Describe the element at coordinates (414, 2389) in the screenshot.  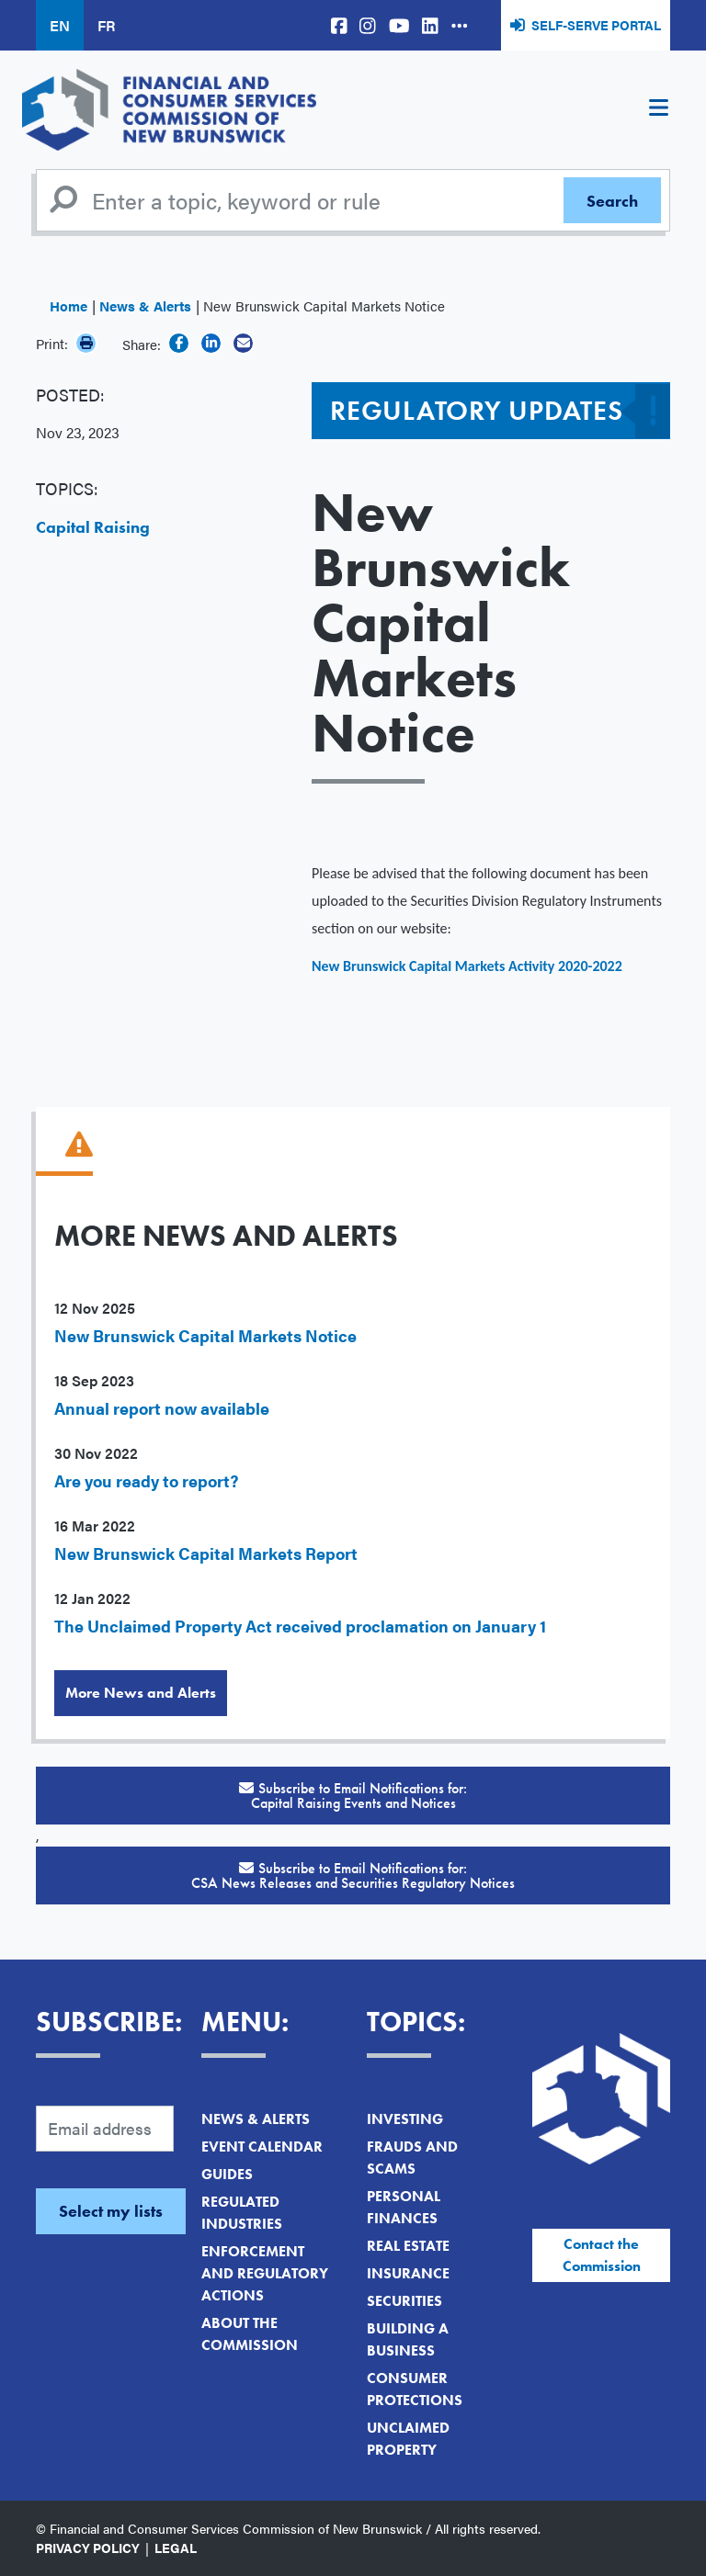
I see `Consumer Protections` at that location.